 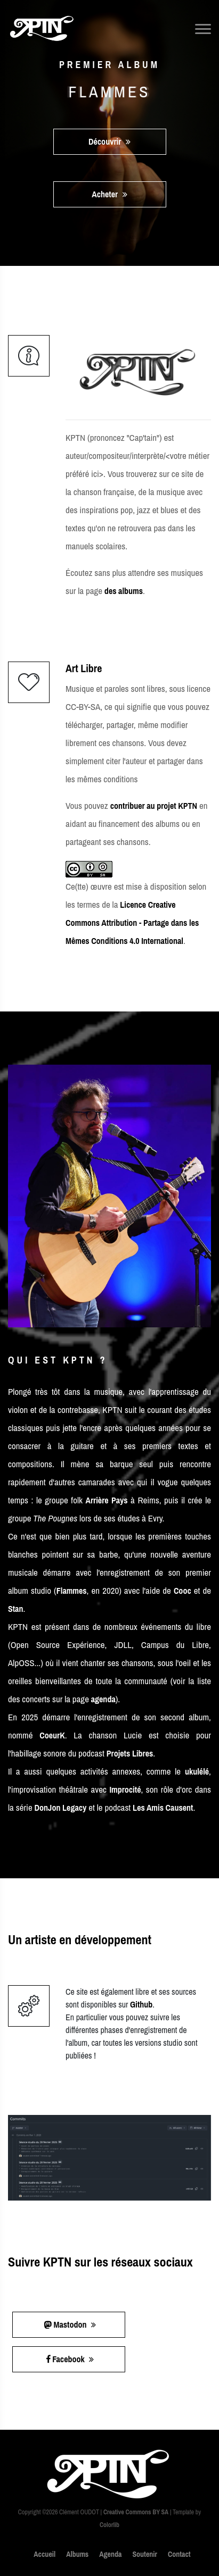 What do you see at coordinates (125, 1789) in the screenshot?
I see `Improcité` at bounding box center [125, 1789].